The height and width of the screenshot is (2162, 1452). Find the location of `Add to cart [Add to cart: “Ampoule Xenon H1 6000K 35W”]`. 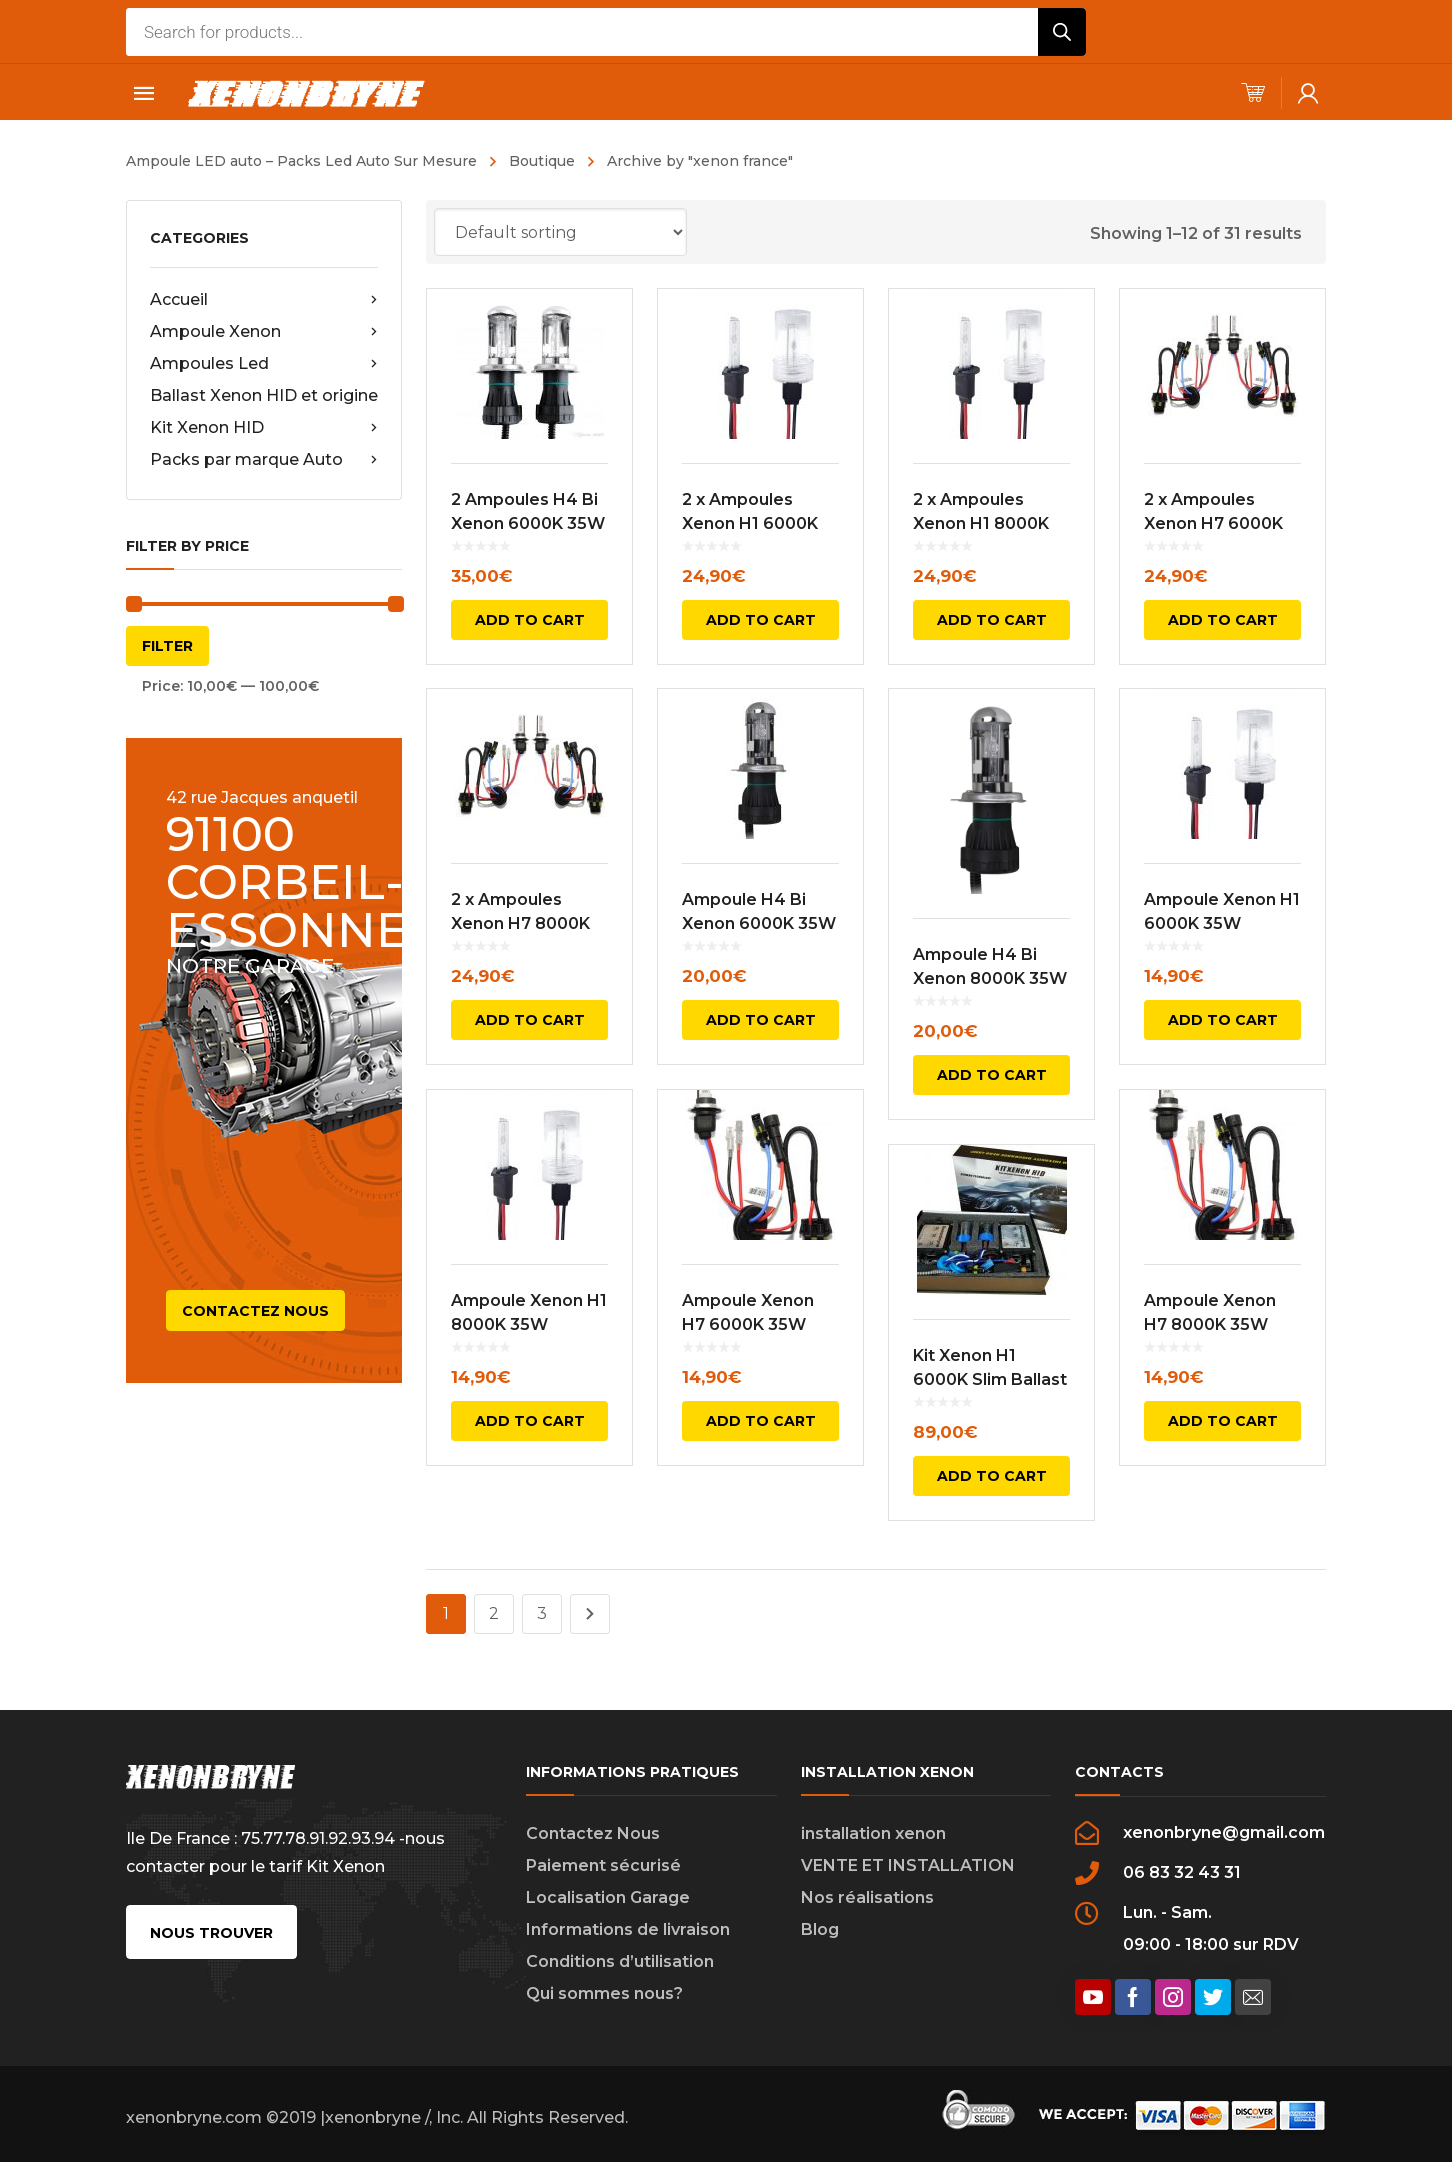

Add to cart [Add to cart: “Ampoule Xenon H1 6000K 35W”] is located at coordinates (1223, 1020).